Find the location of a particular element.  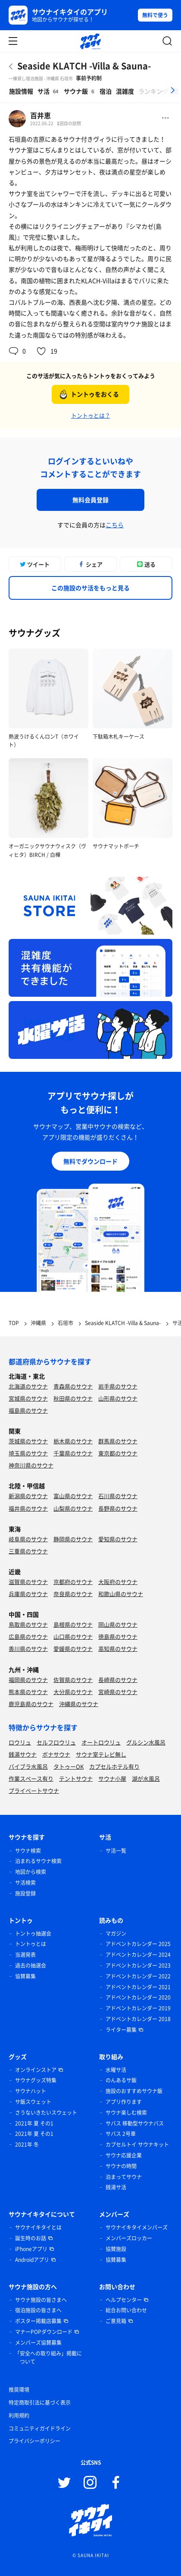

ポスター掲載店募集 is located at coordinates (38, 2321).